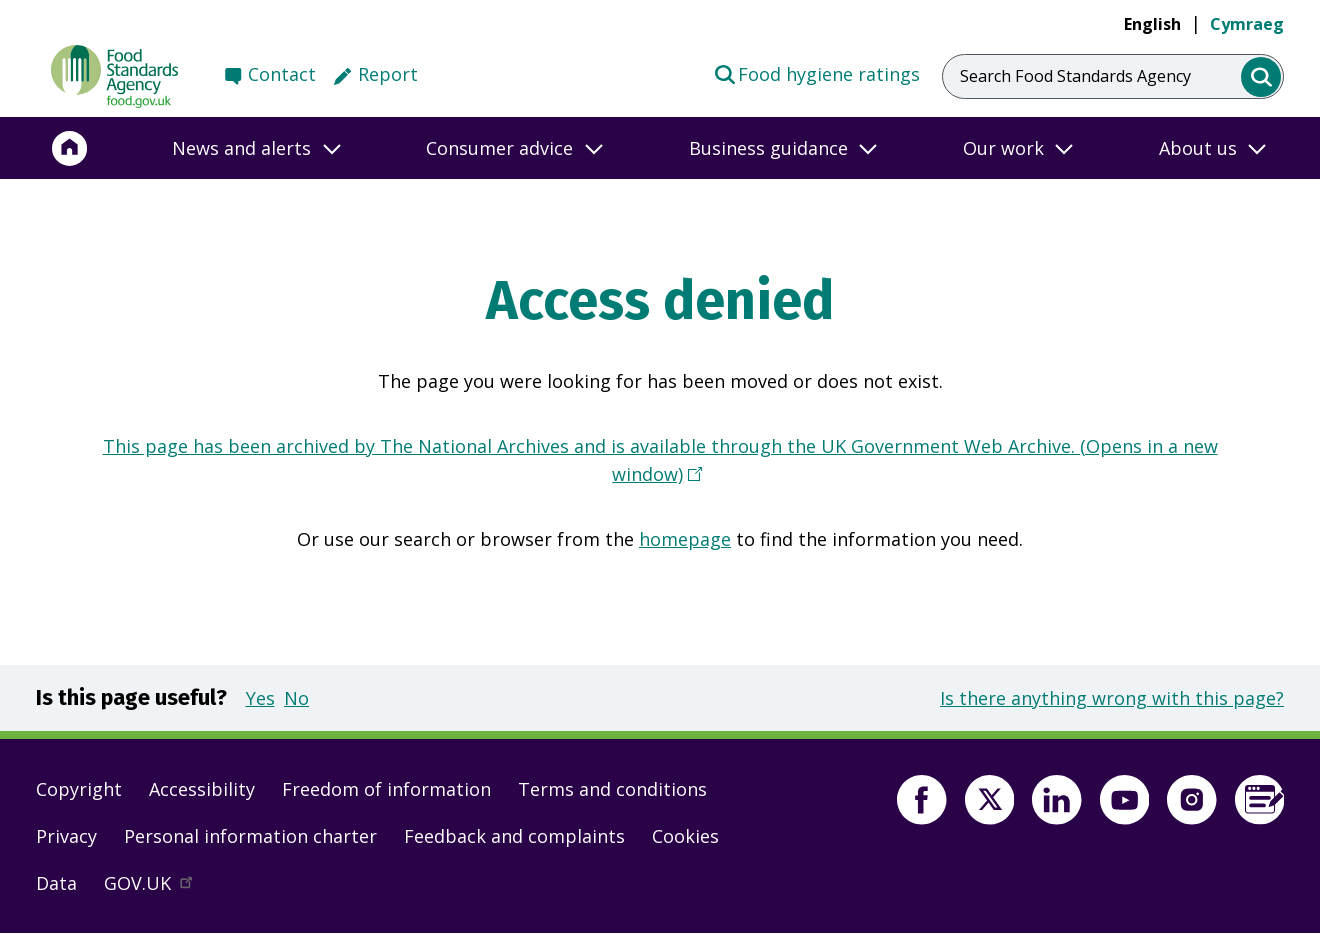 This screenshot has width=1320, height=934. I want to click on Data, so click(56, 883).